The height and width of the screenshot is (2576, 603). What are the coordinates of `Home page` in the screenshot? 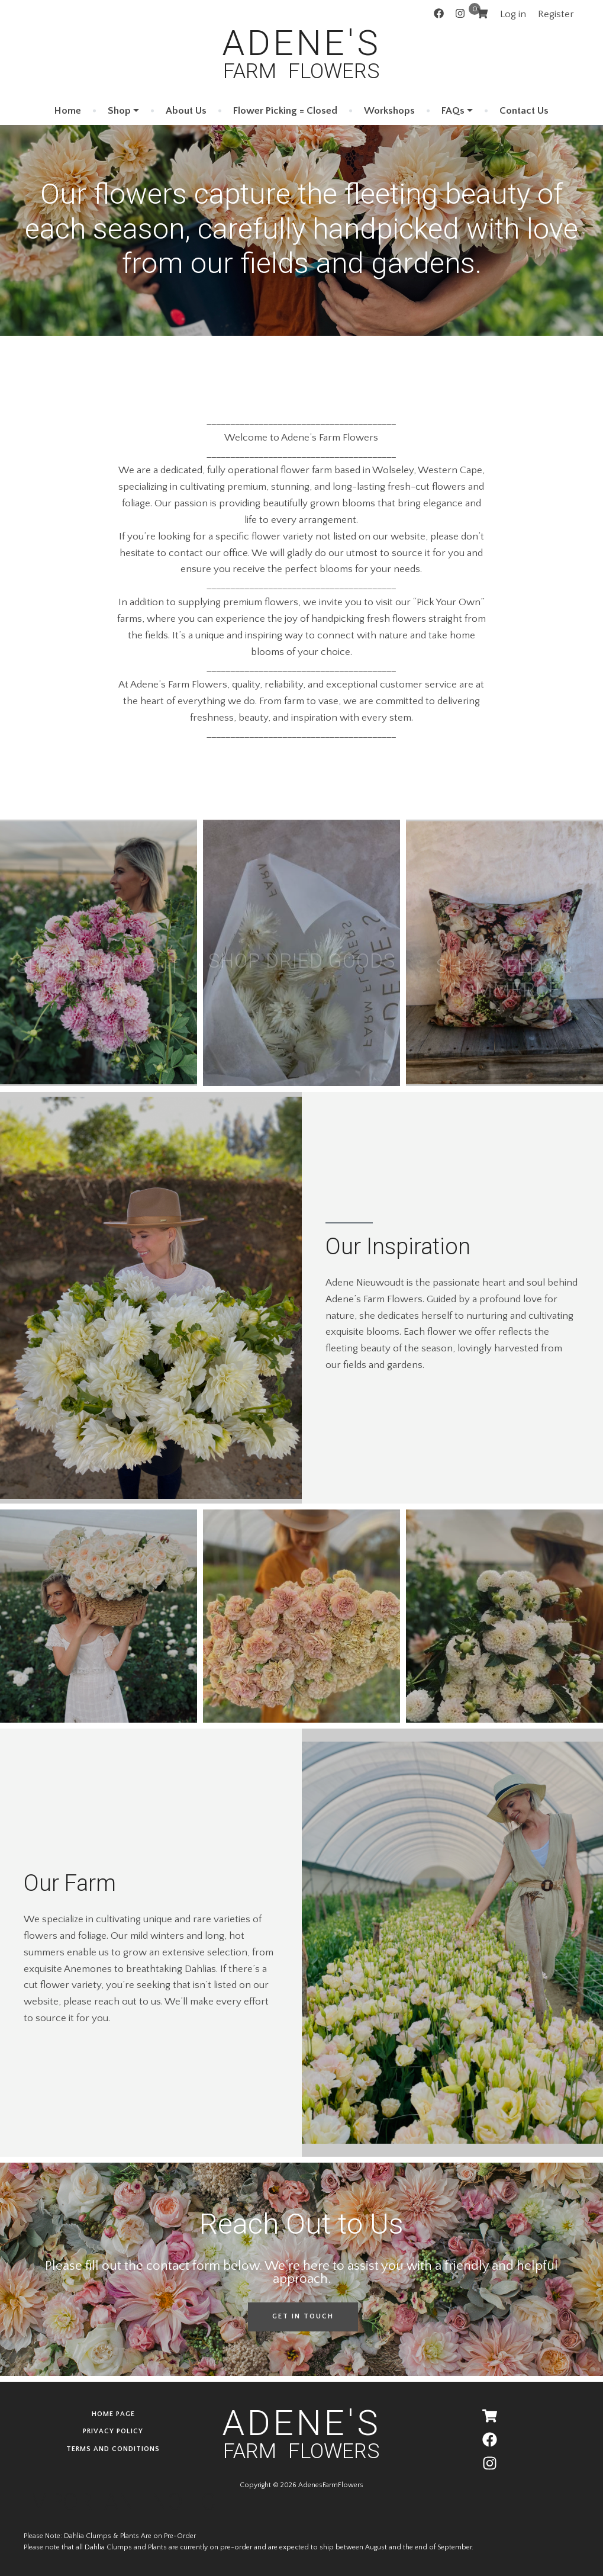 It's located at (113, 2414).